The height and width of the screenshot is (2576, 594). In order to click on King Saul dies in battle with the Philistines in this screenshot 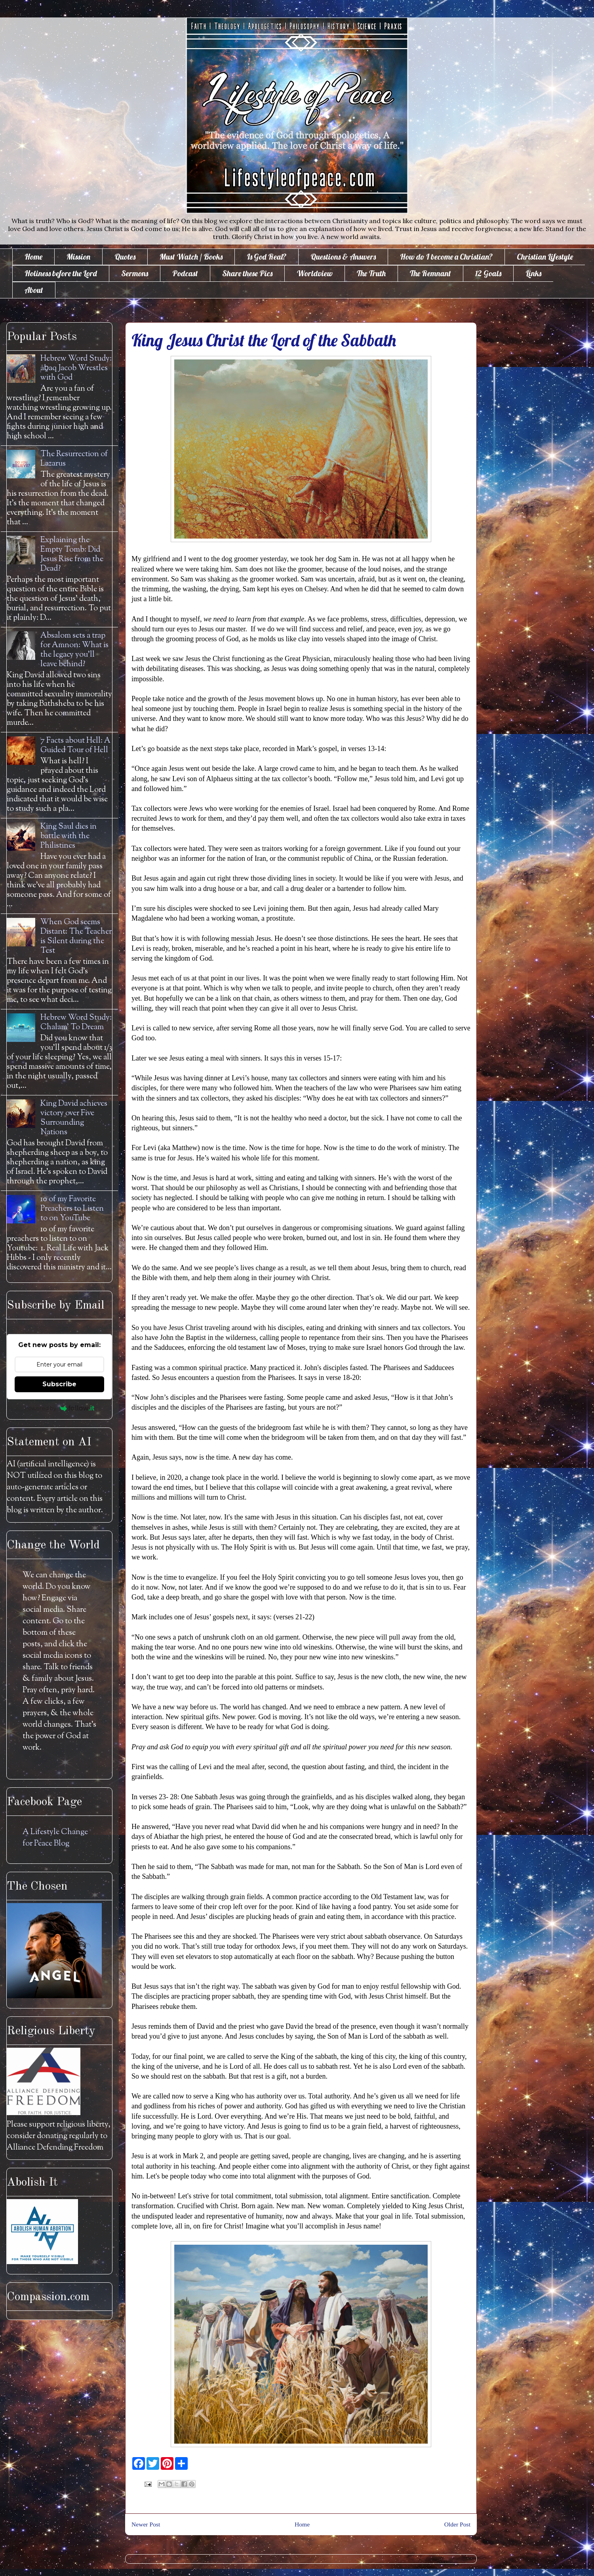, I will do `click(68, 836)`.